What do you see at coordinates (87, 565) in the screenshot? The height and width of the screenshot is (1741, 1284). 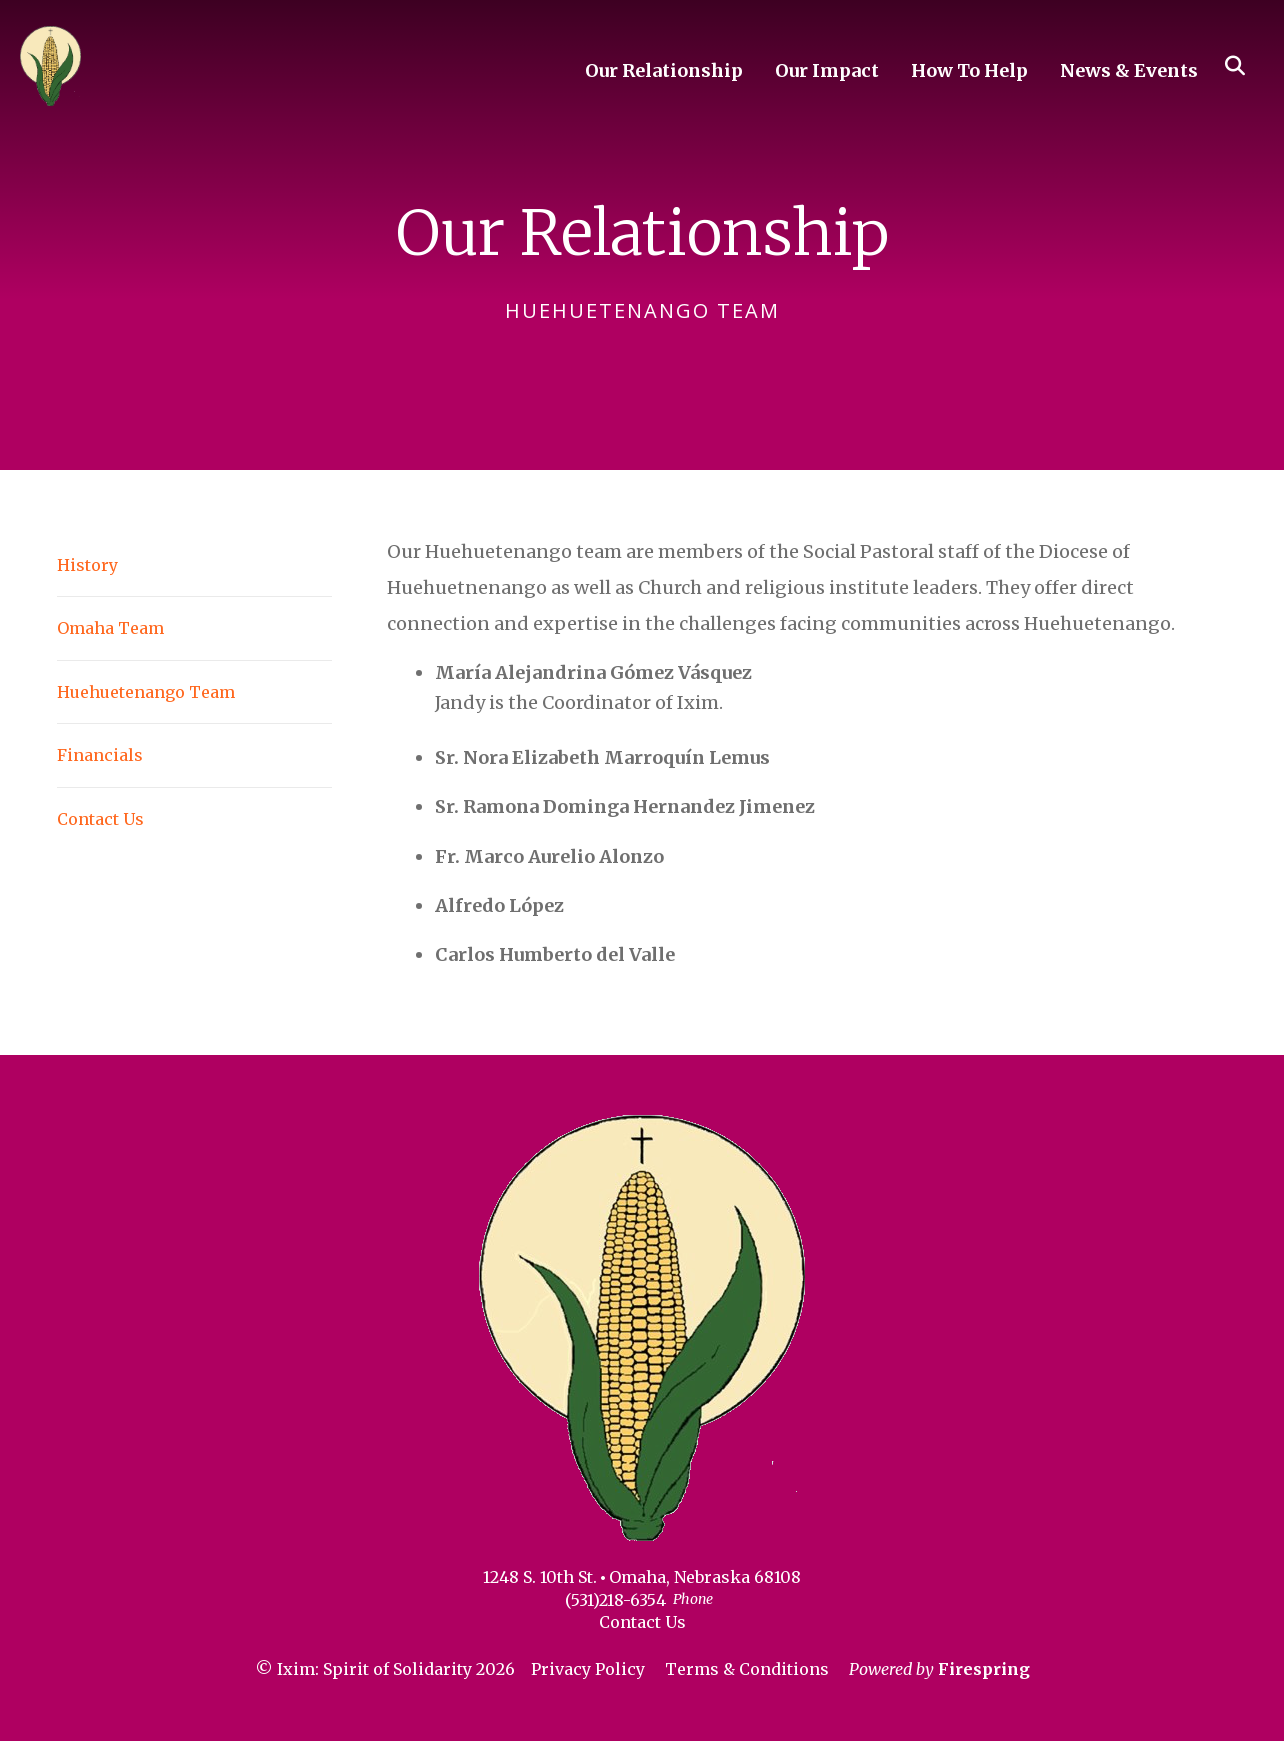 I see `History` at bounding box center [87, 565].